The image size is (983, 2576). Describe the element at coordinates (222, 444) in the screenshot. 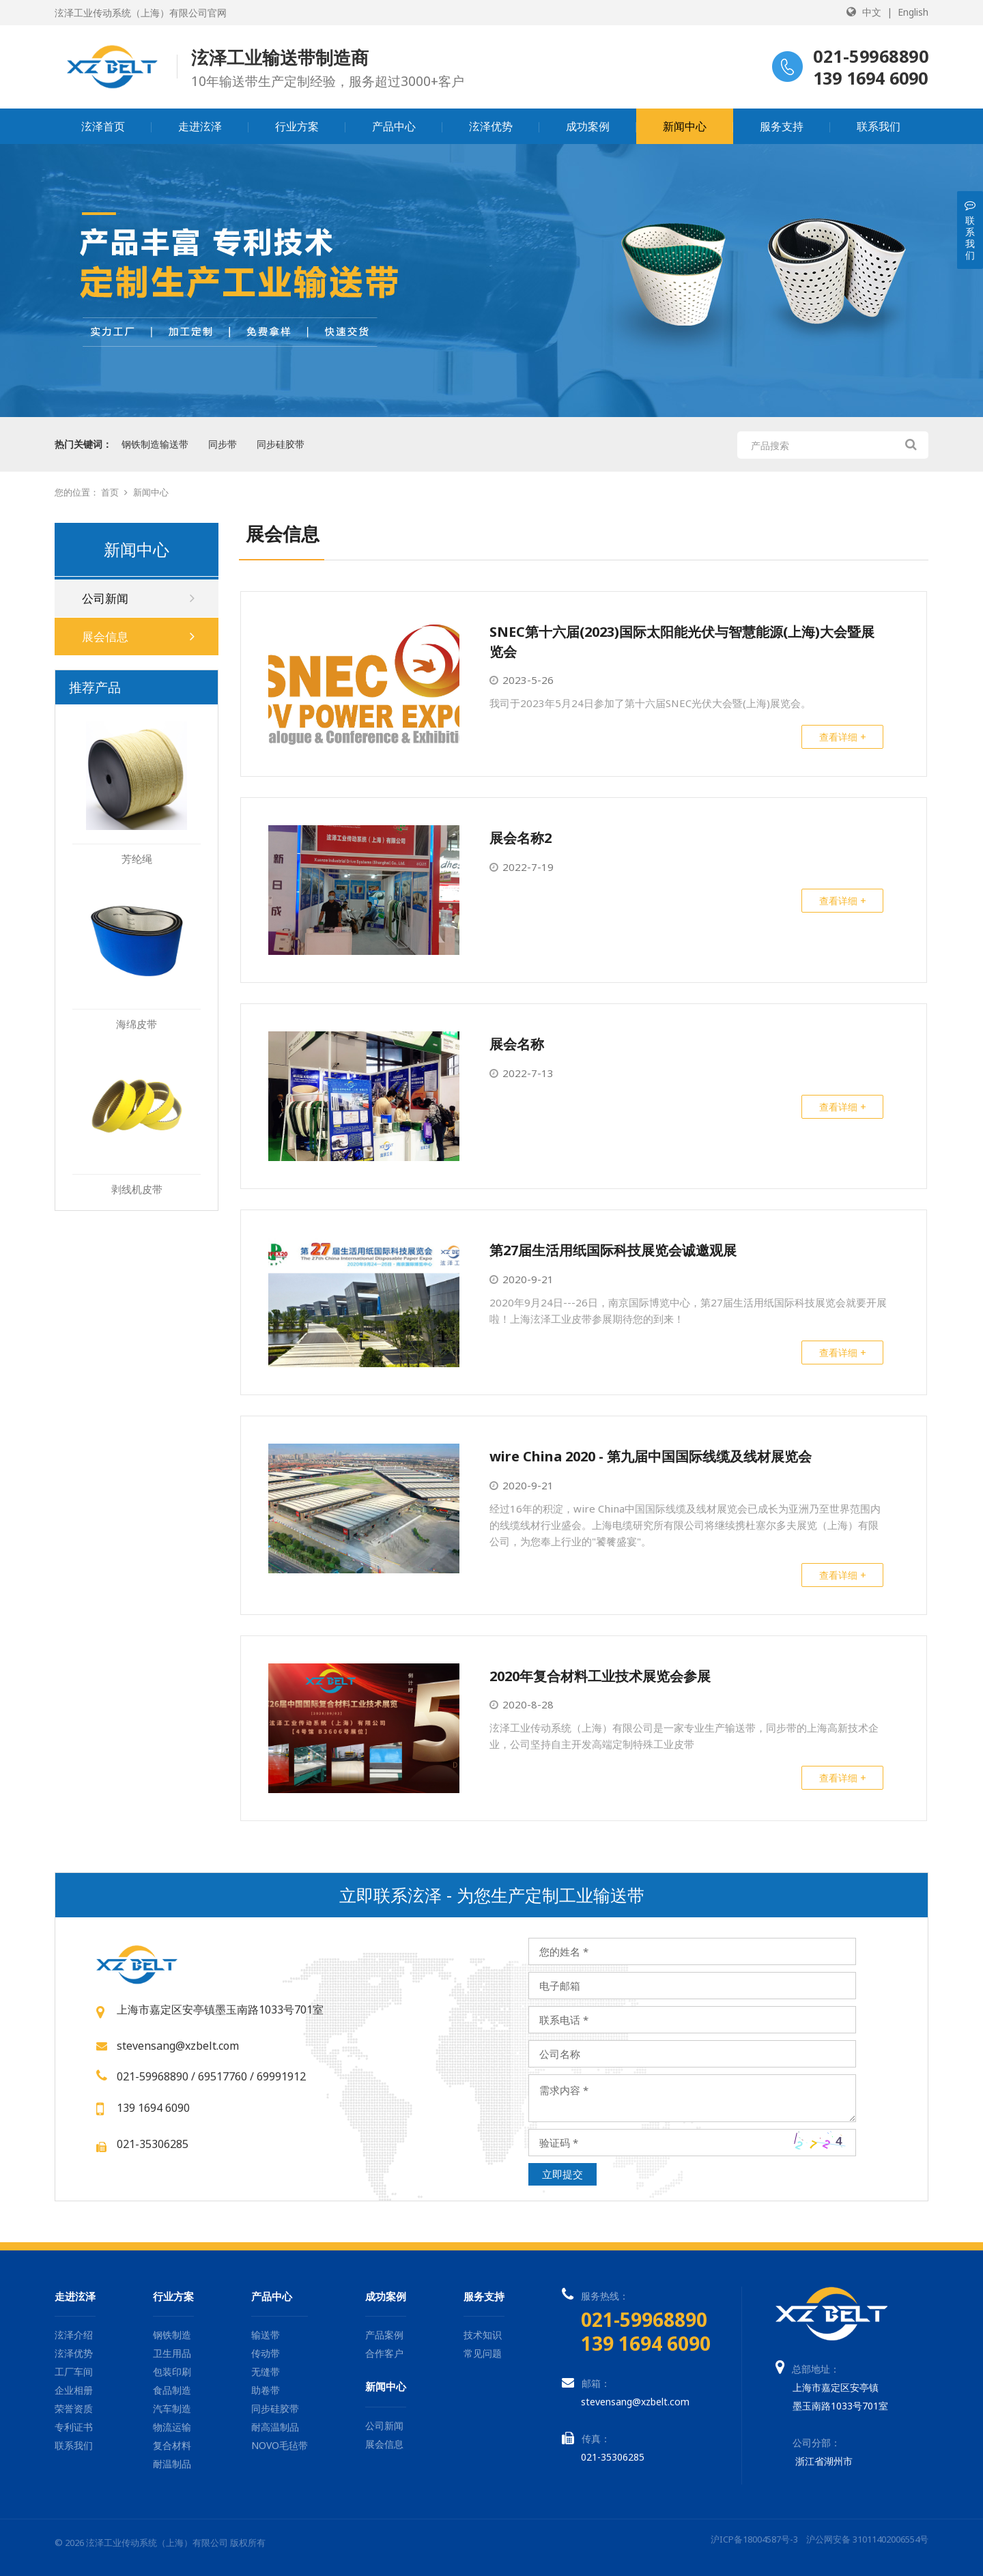

I see `同步带` at that location.